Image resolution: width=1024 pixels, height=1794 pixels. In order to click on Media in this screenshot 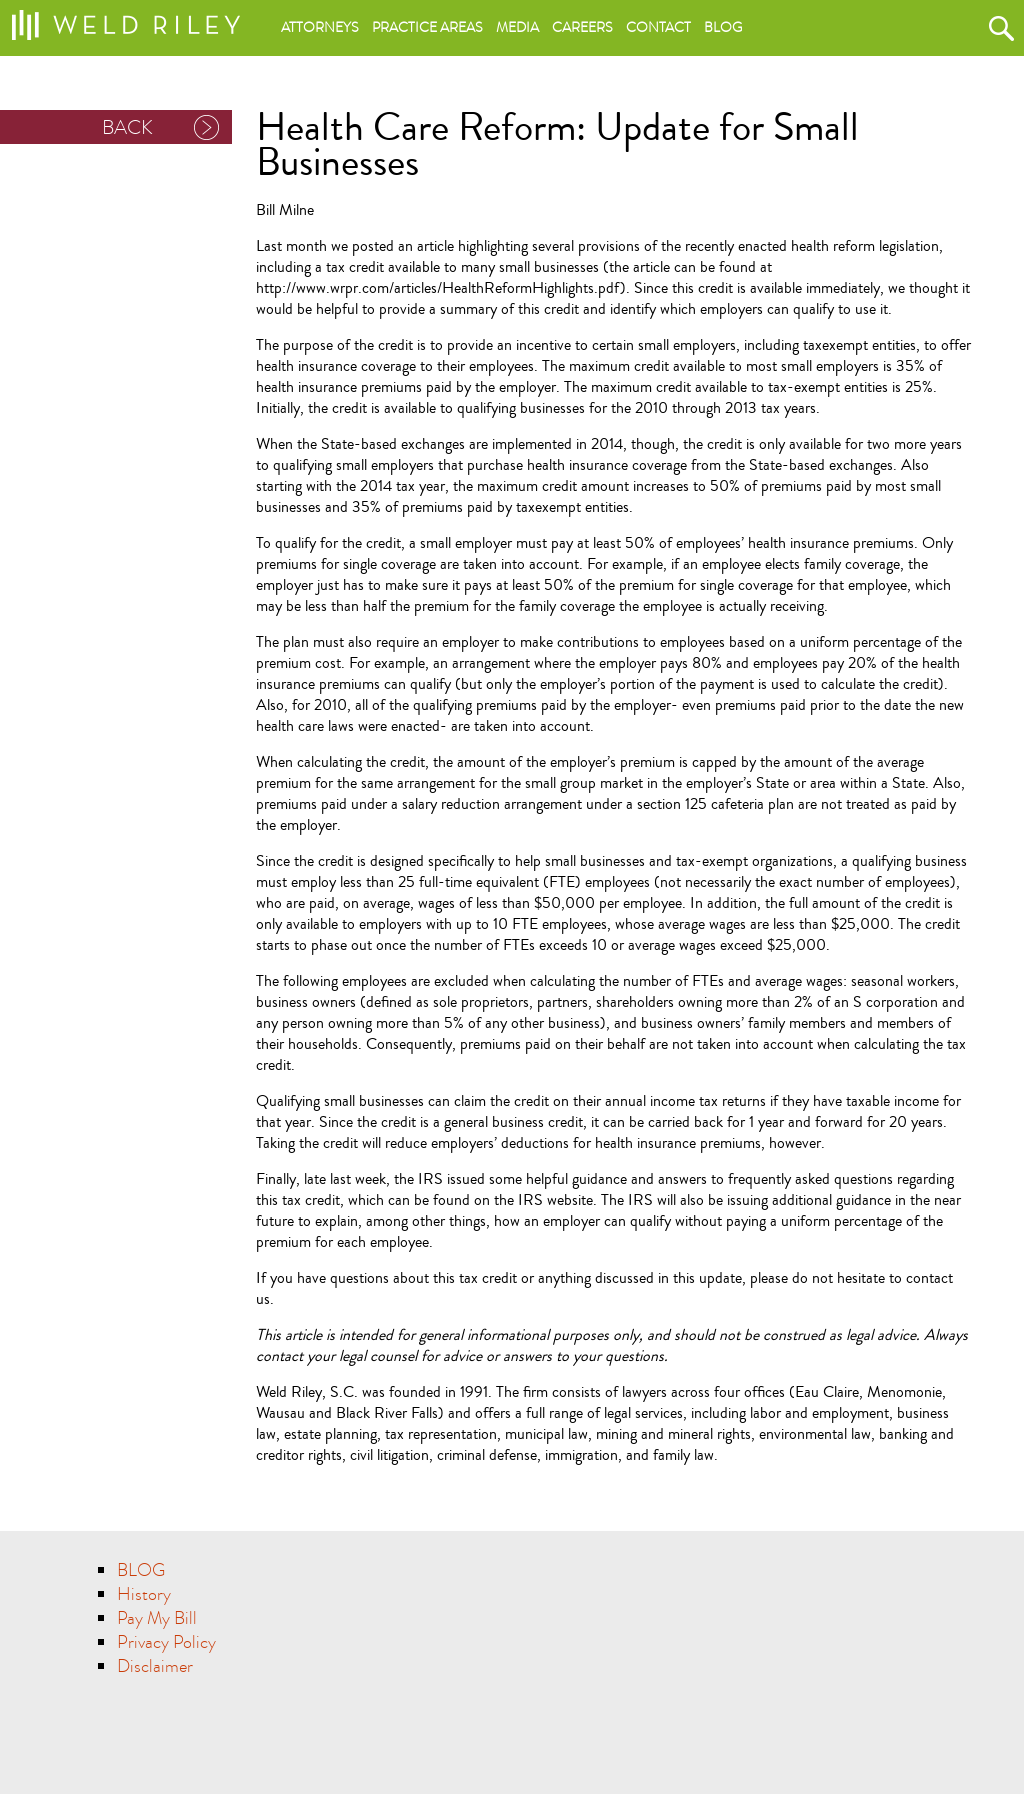, I will do `click(517, 27)`.